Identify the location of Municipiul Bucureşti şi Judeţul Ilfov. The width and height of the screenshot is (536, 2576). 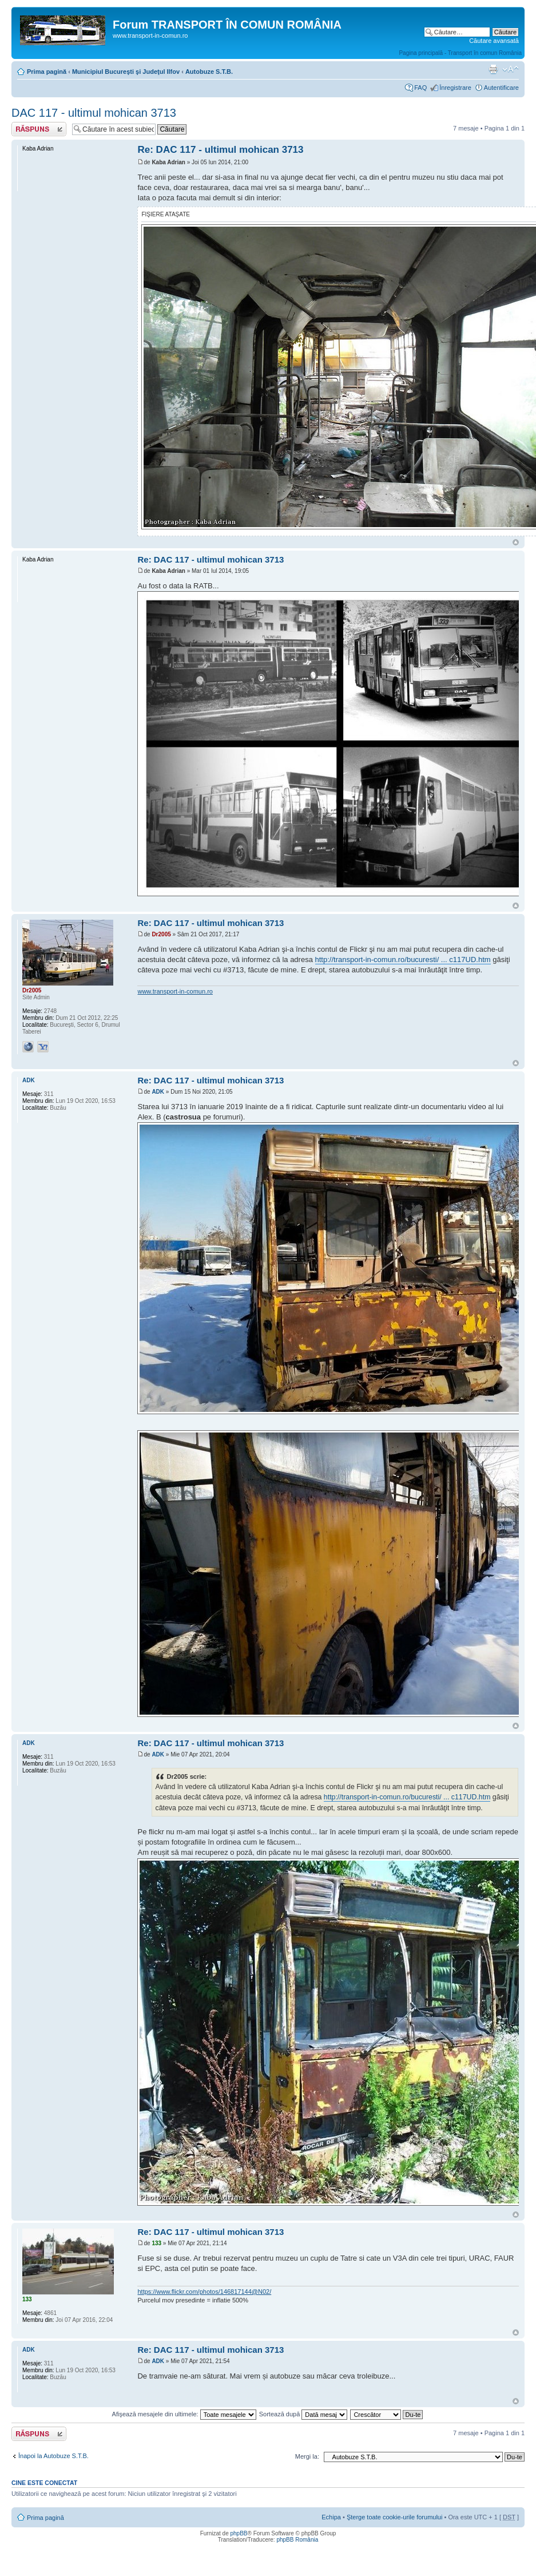
(126, 71).